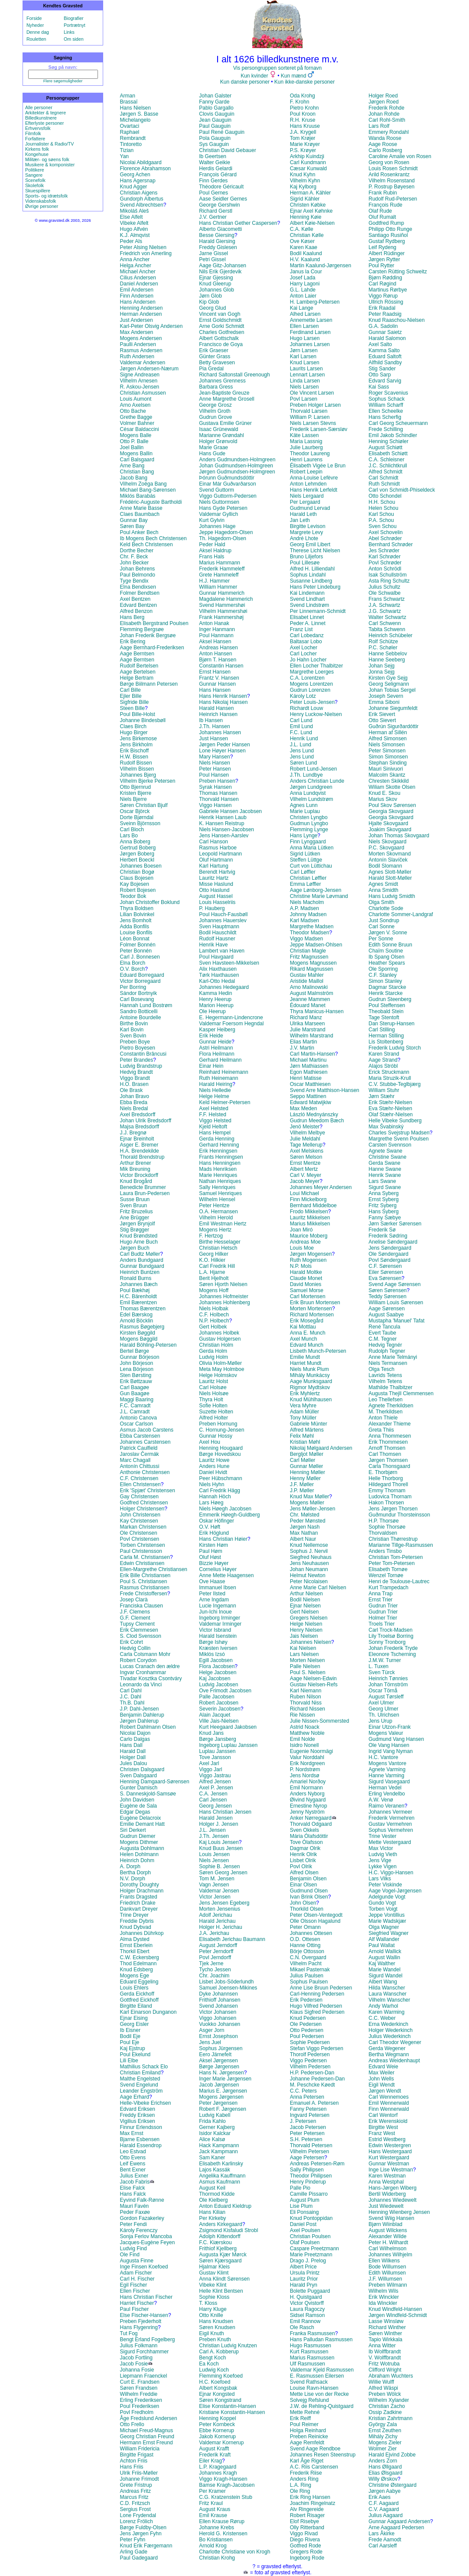 This screenshot has width=469, height=2576. What do you see at coordinates (221, 2073) in the screenshot?
I see `Hans N. Jørgensen` at bounding box center [221, 2073].